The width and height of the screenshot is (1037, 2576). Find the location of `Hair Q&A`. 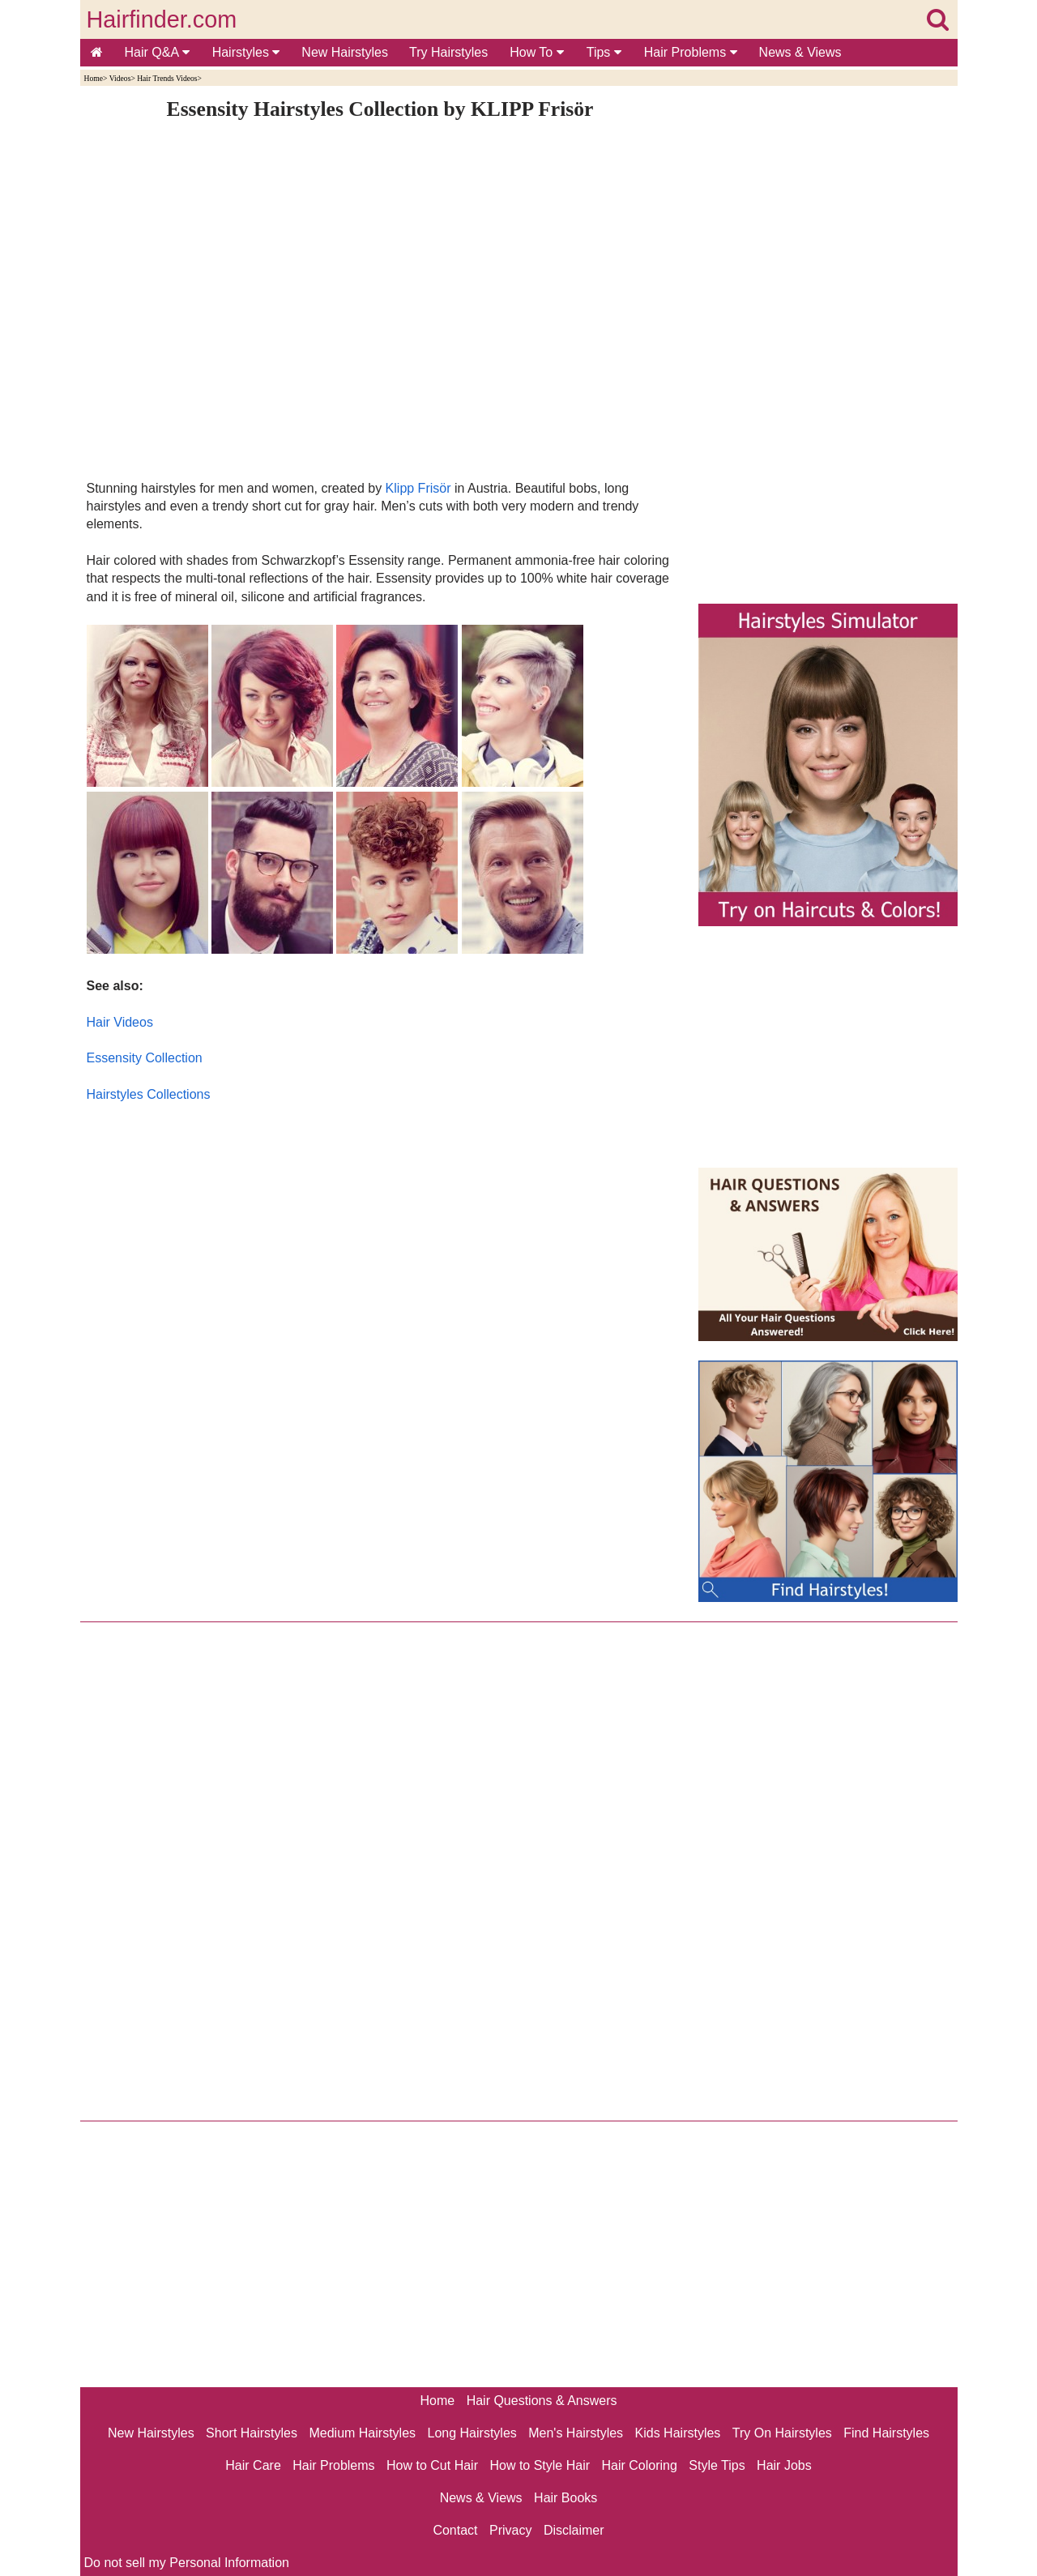

Hair Q&A is located at coordinates (157, 52).